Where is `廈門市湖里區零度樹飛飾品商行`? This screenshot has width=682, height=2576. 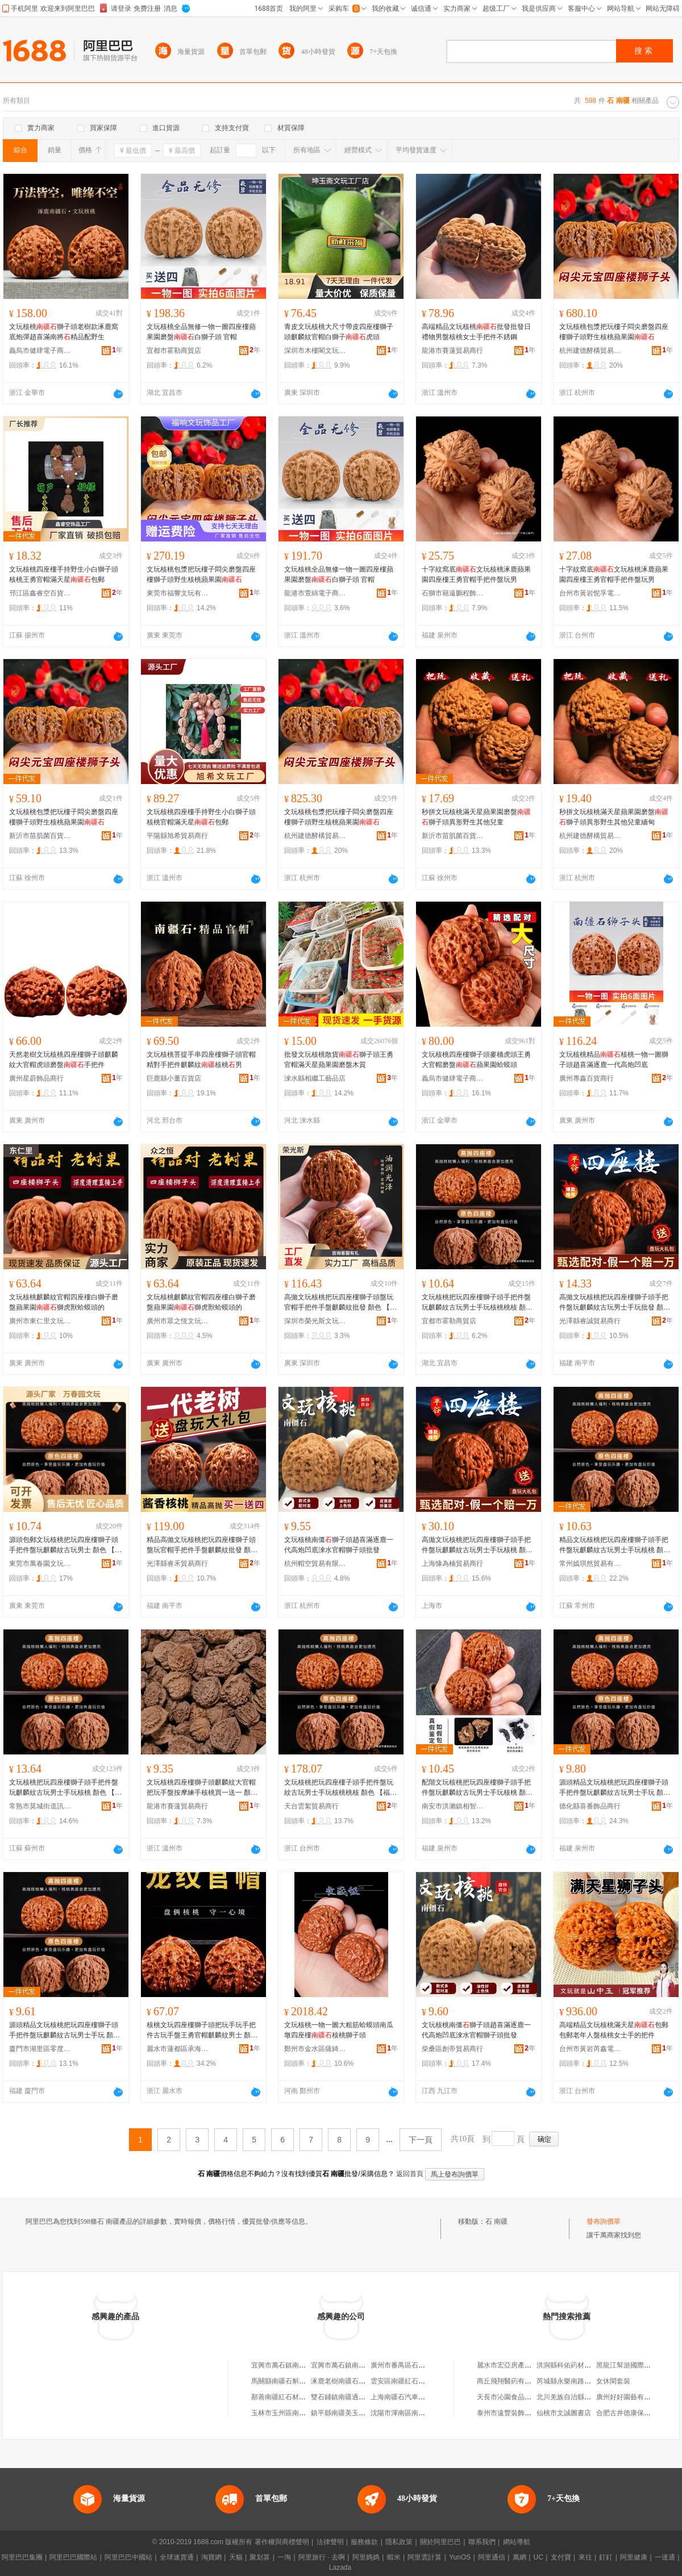 廈門市湖里區零度樹飛飾品商行 is located at coordinates (40, 2049).